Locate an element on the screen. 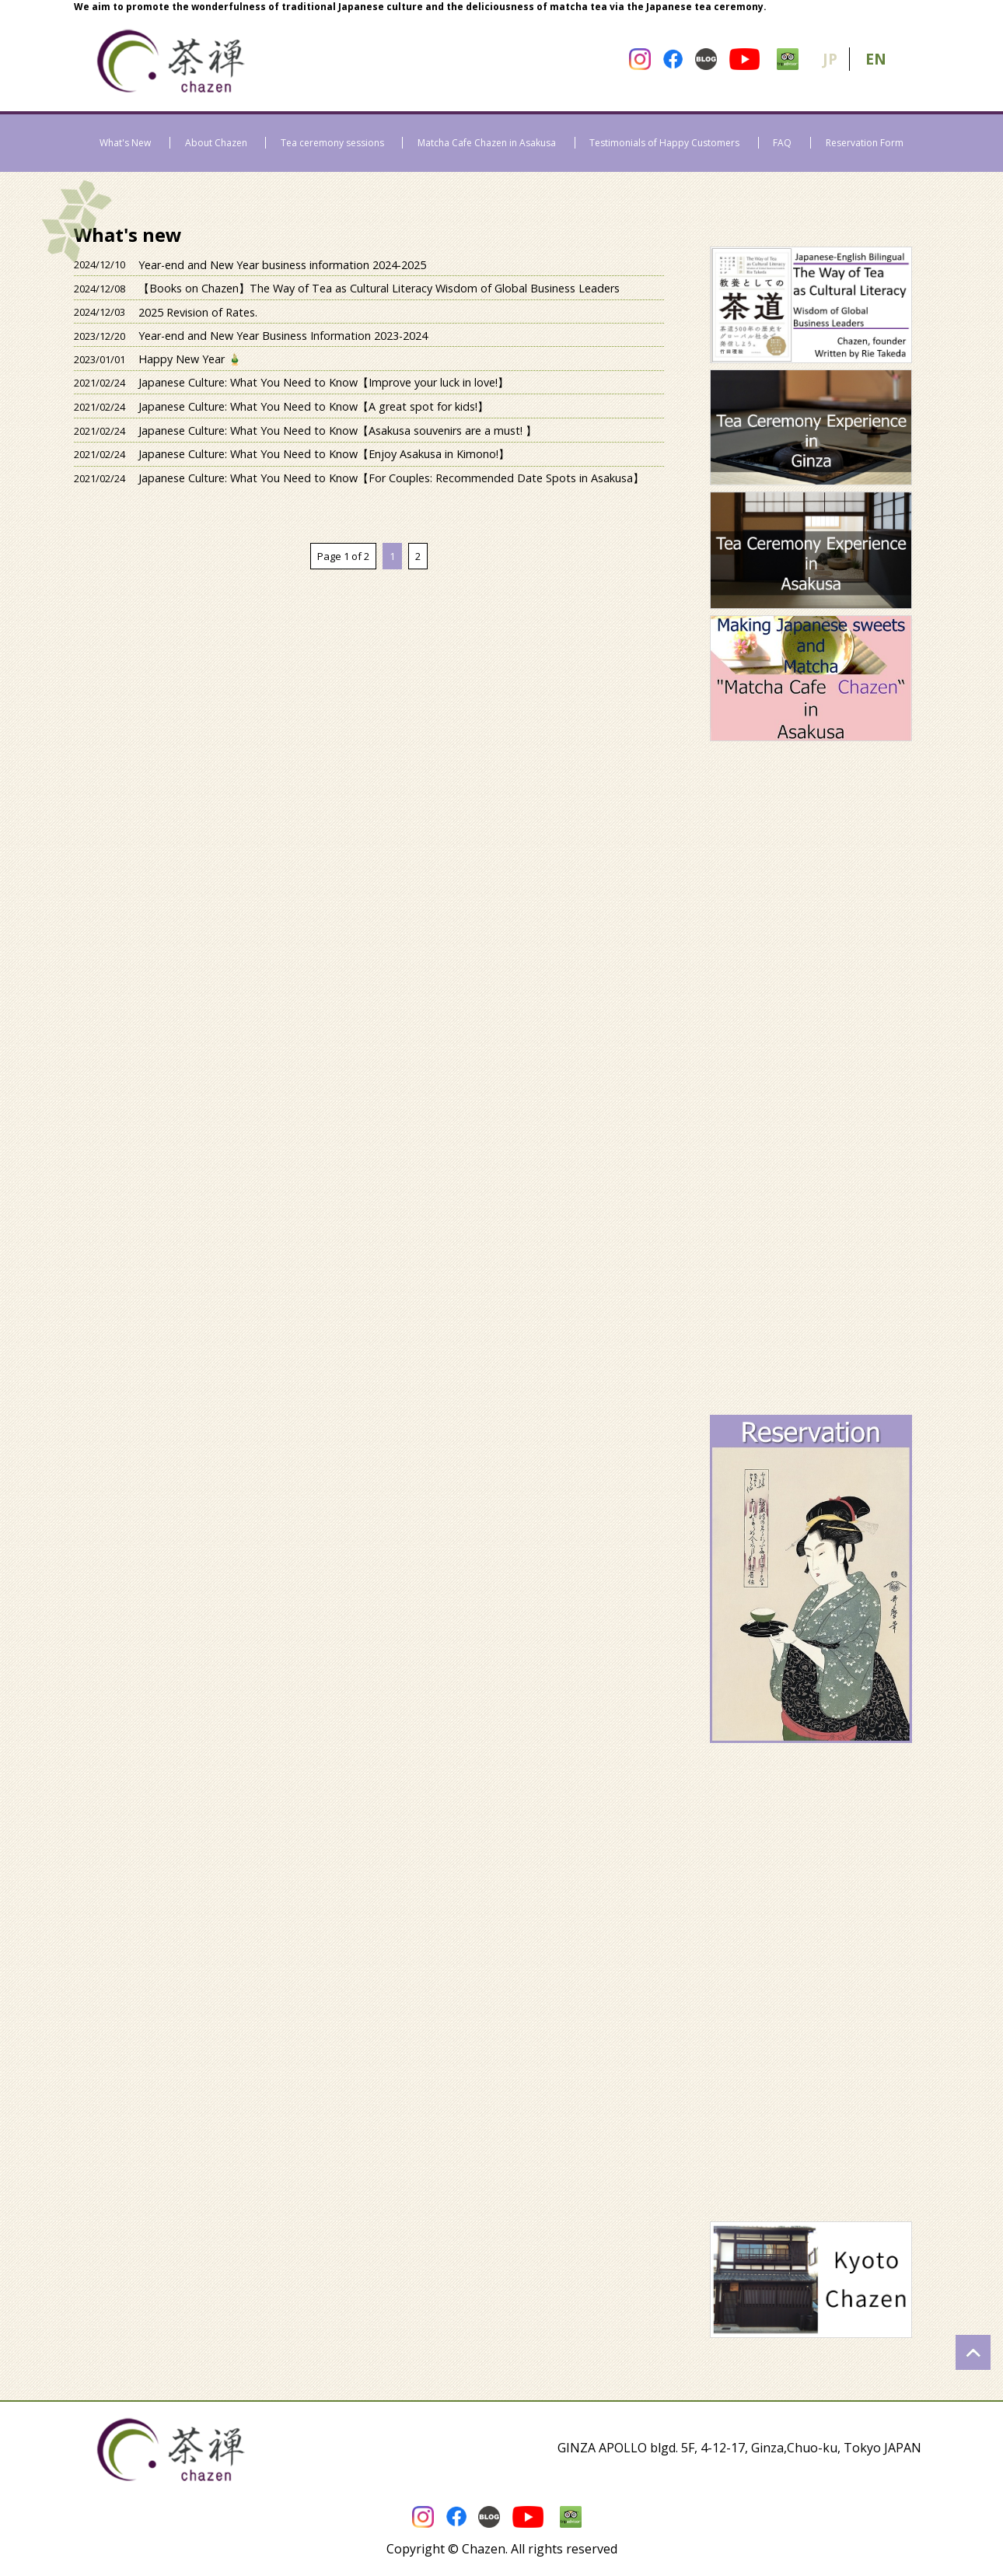  Tea ceremony sessions is located at coordinates (332, 142).